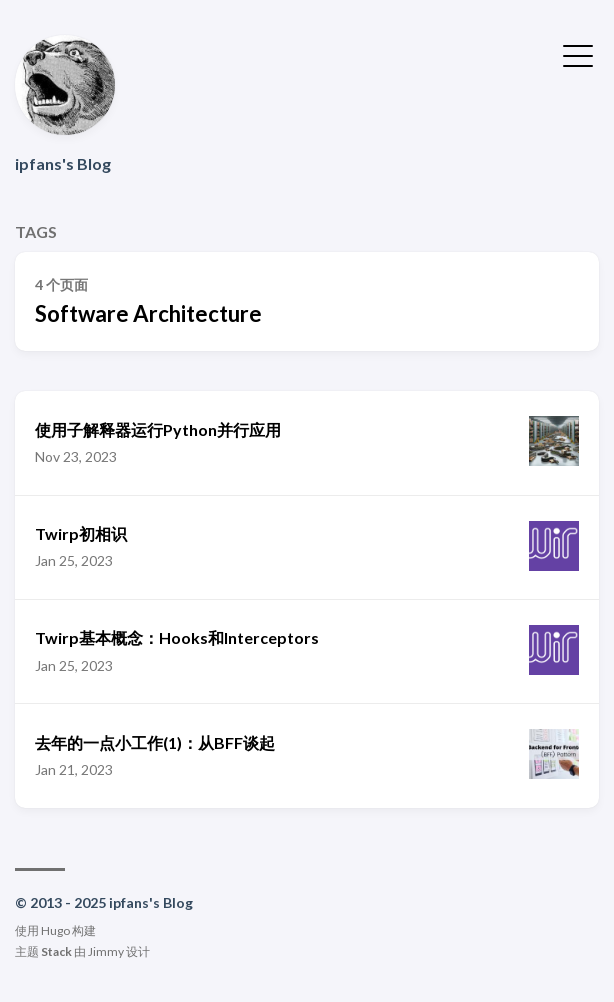 The height and width of the screenshot is (1002, 614). What do you see at coordinates (55, 930) in the screenshot?
I see `Hugo` at bounding box center [55, 930].